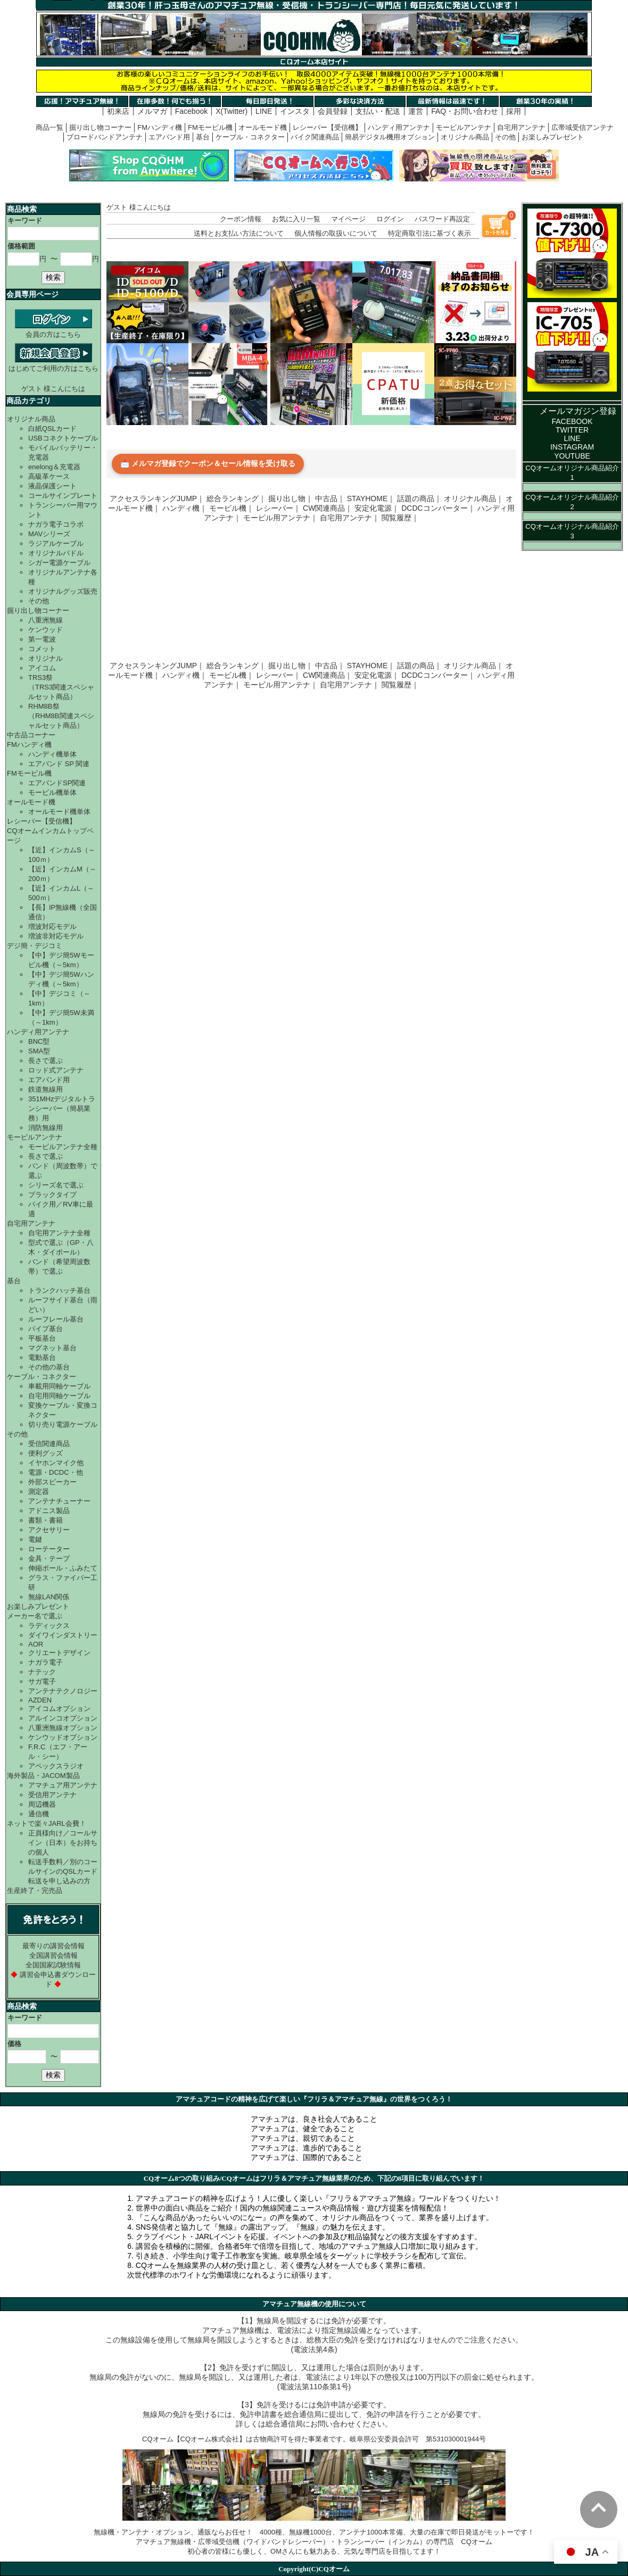 This screenshot has height=2576, width=628. What do you see at coordinates (62, 1871) in the screenshot?
I see `転送手数料／別のコールサインのQSLカード転送を申し込みの方` at bounding box center [62, 1871].